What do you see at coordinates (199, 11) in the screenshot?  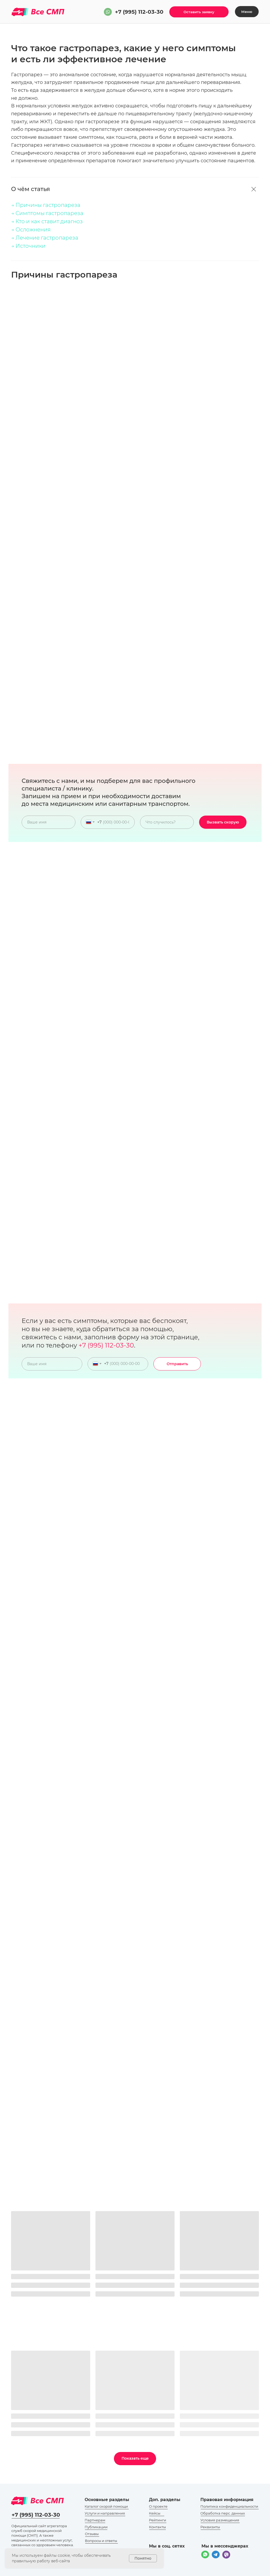 I see `[button]` at bounding box center [199, 11].